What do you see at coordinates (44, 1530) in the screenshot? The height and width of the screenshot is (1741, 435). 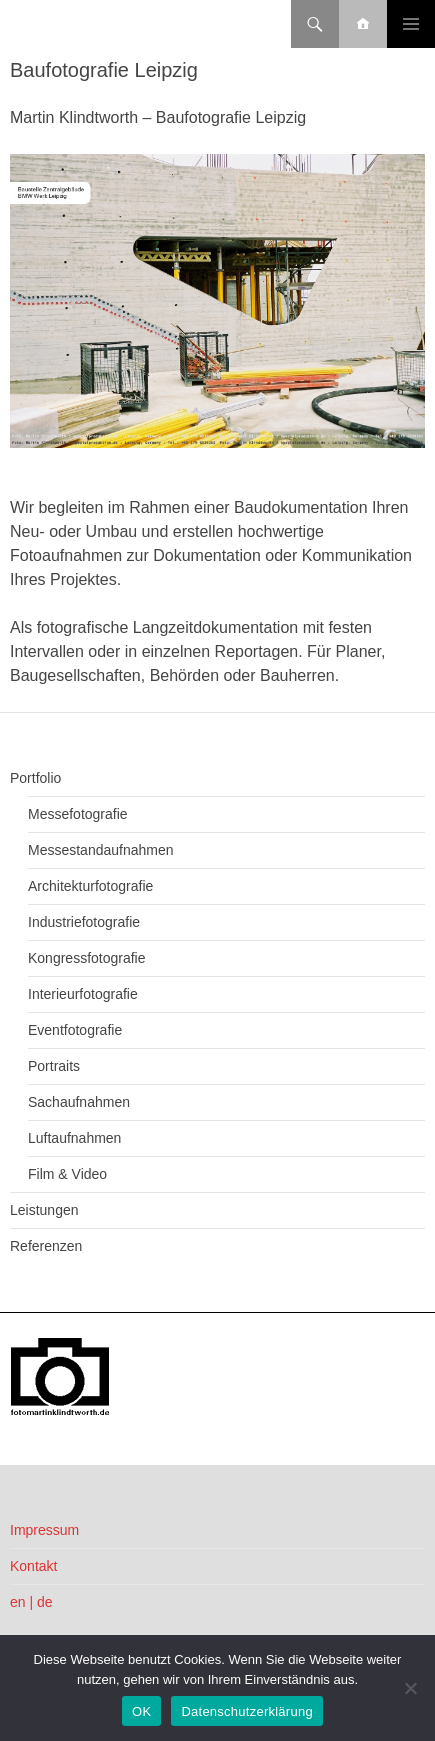 I see `Impressum` at bounding box center [44, 1530].